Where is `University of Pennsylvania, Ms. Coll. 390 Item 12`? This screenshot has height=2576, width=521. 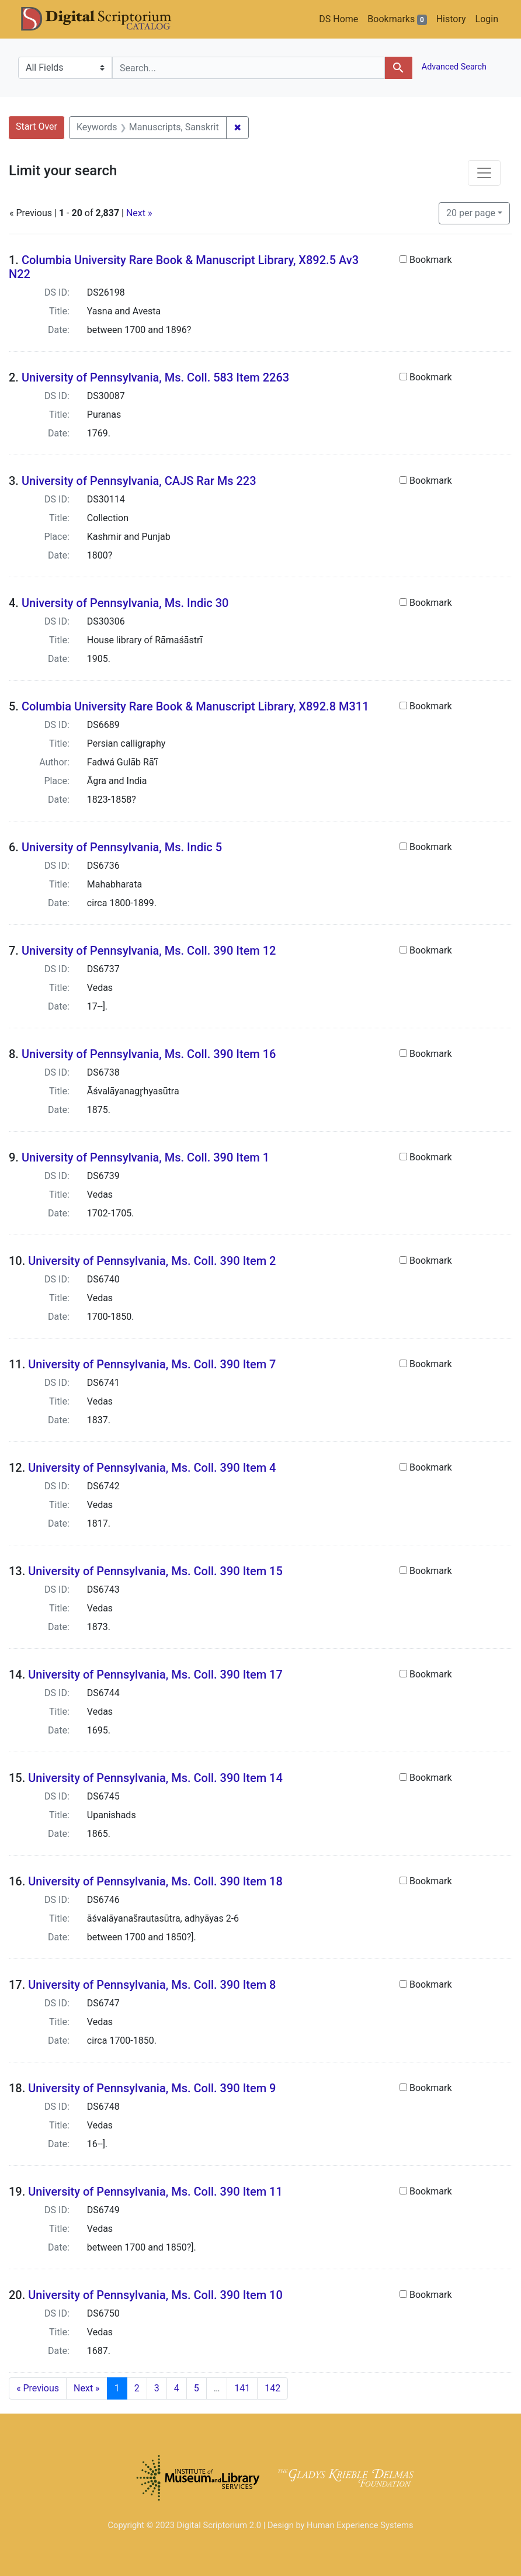
University of Pennsylvania, Ms. Coll. 390 Item 12 is located at coordinates (149, 951).